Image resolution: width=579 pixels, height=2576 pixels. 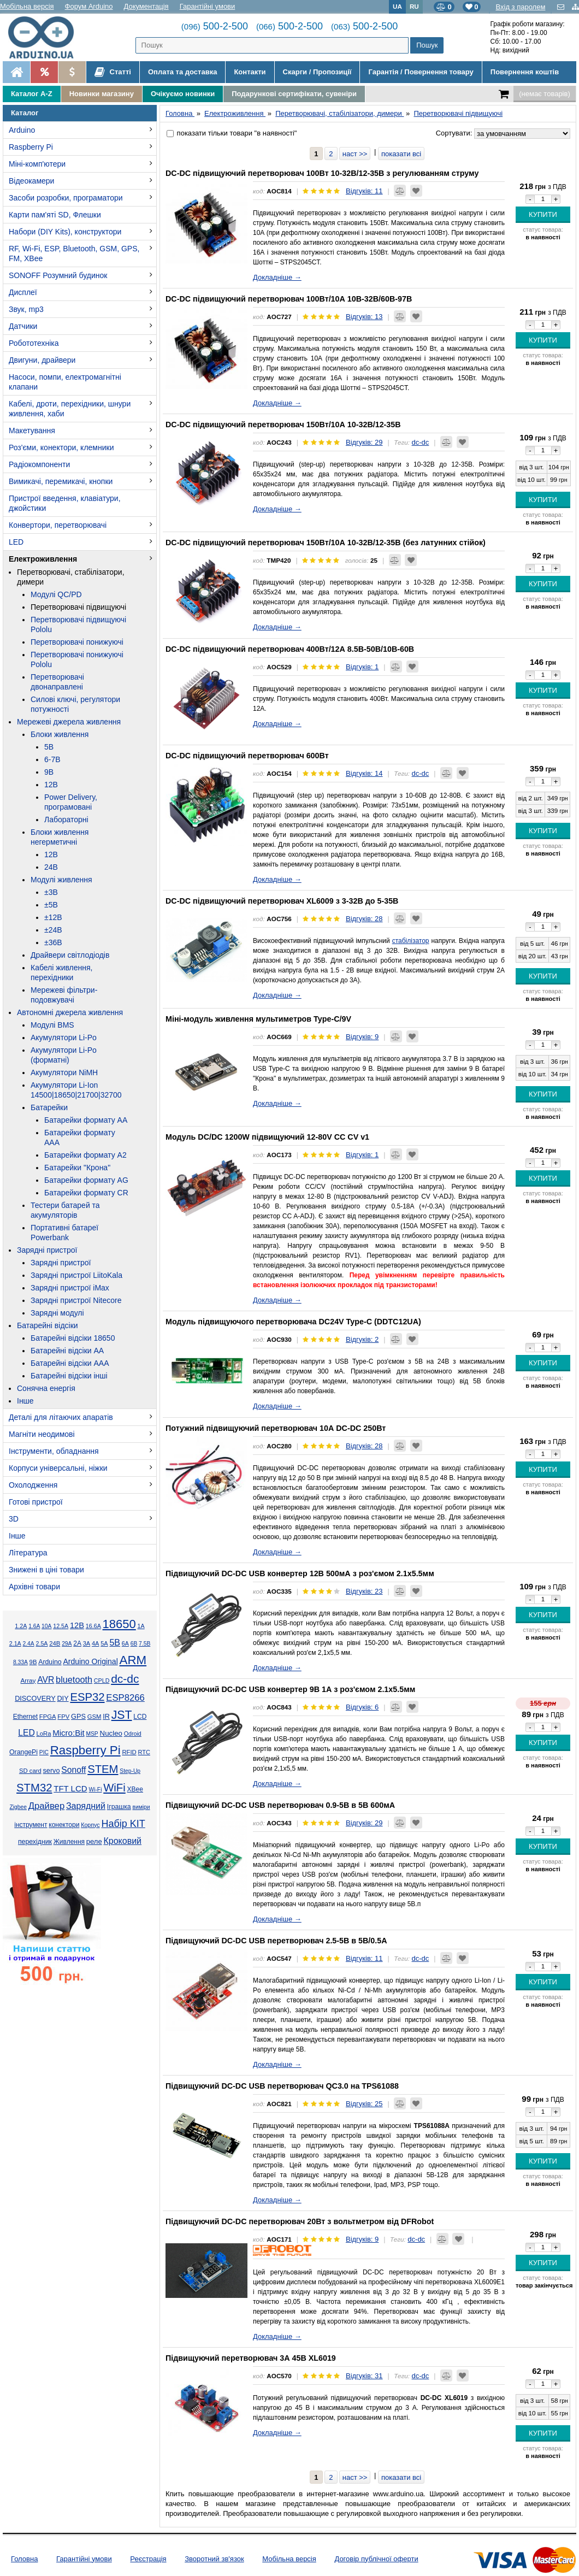 What do you see at coordinates (14, 1518) in the screenshot?
I see `3D` at bounding box center [14, 1518].